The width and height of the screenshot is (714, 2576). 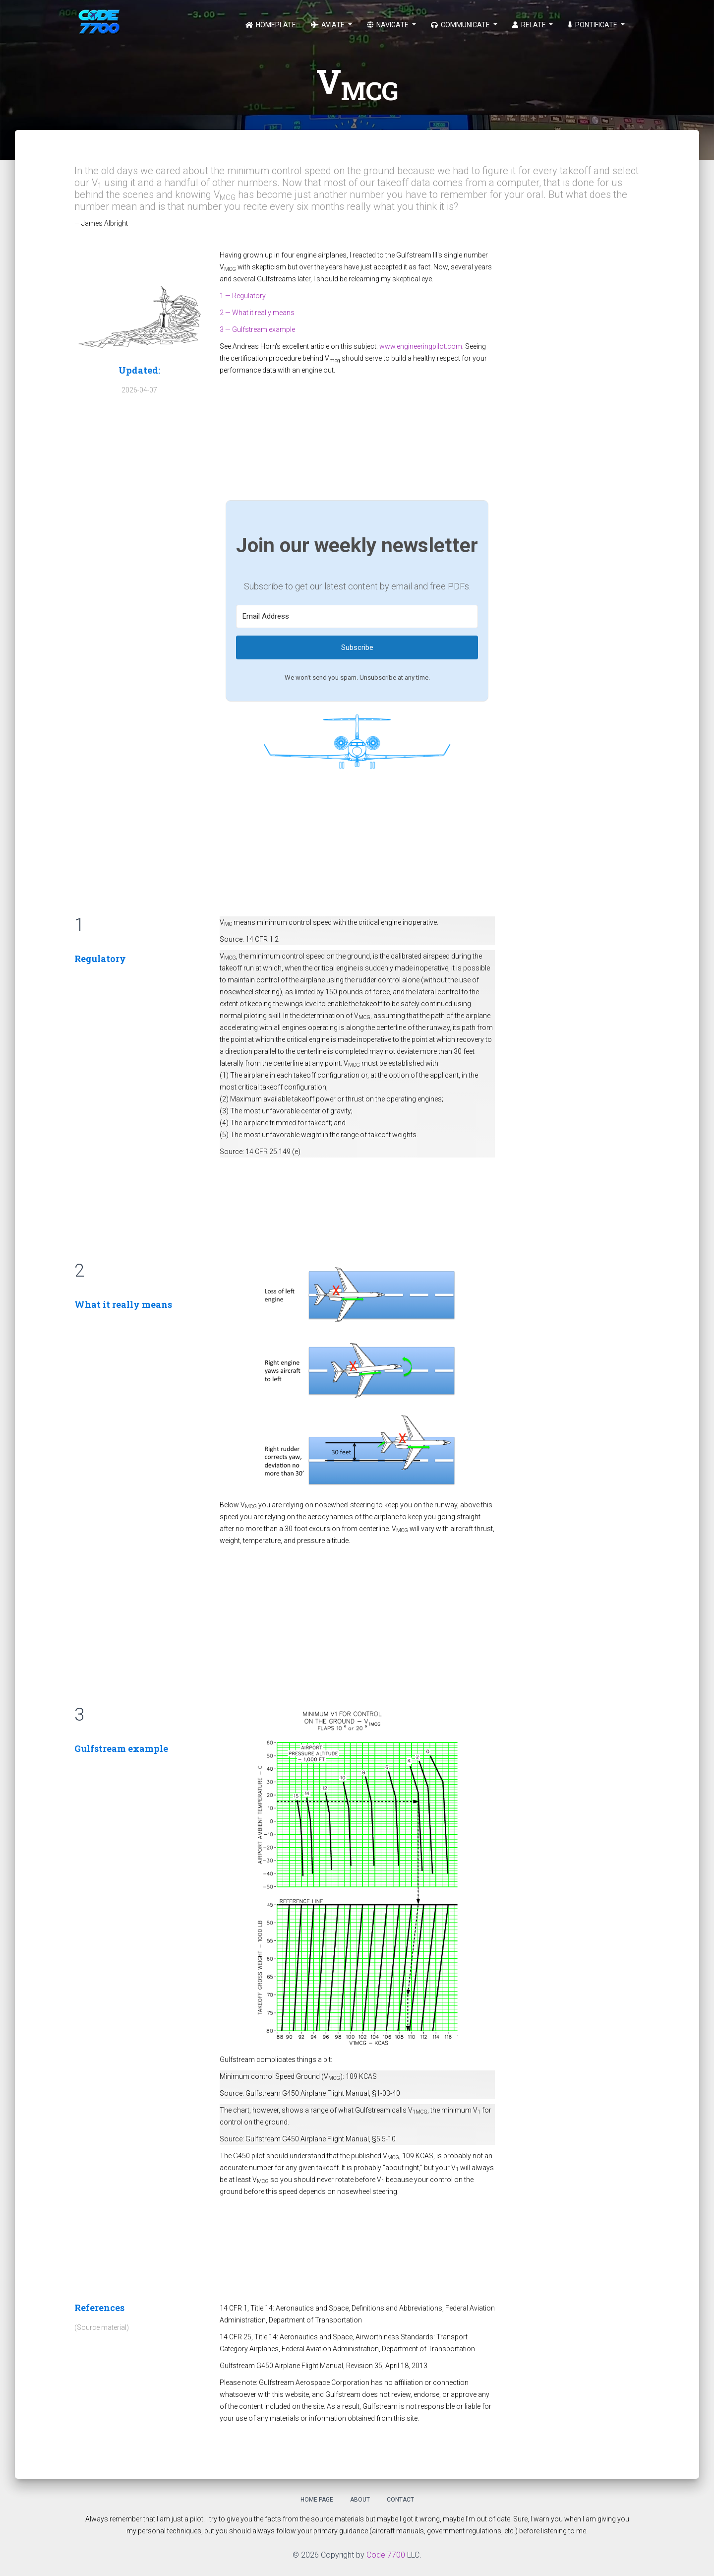 I want to click on Pontificate, so click(x=593, y=25).